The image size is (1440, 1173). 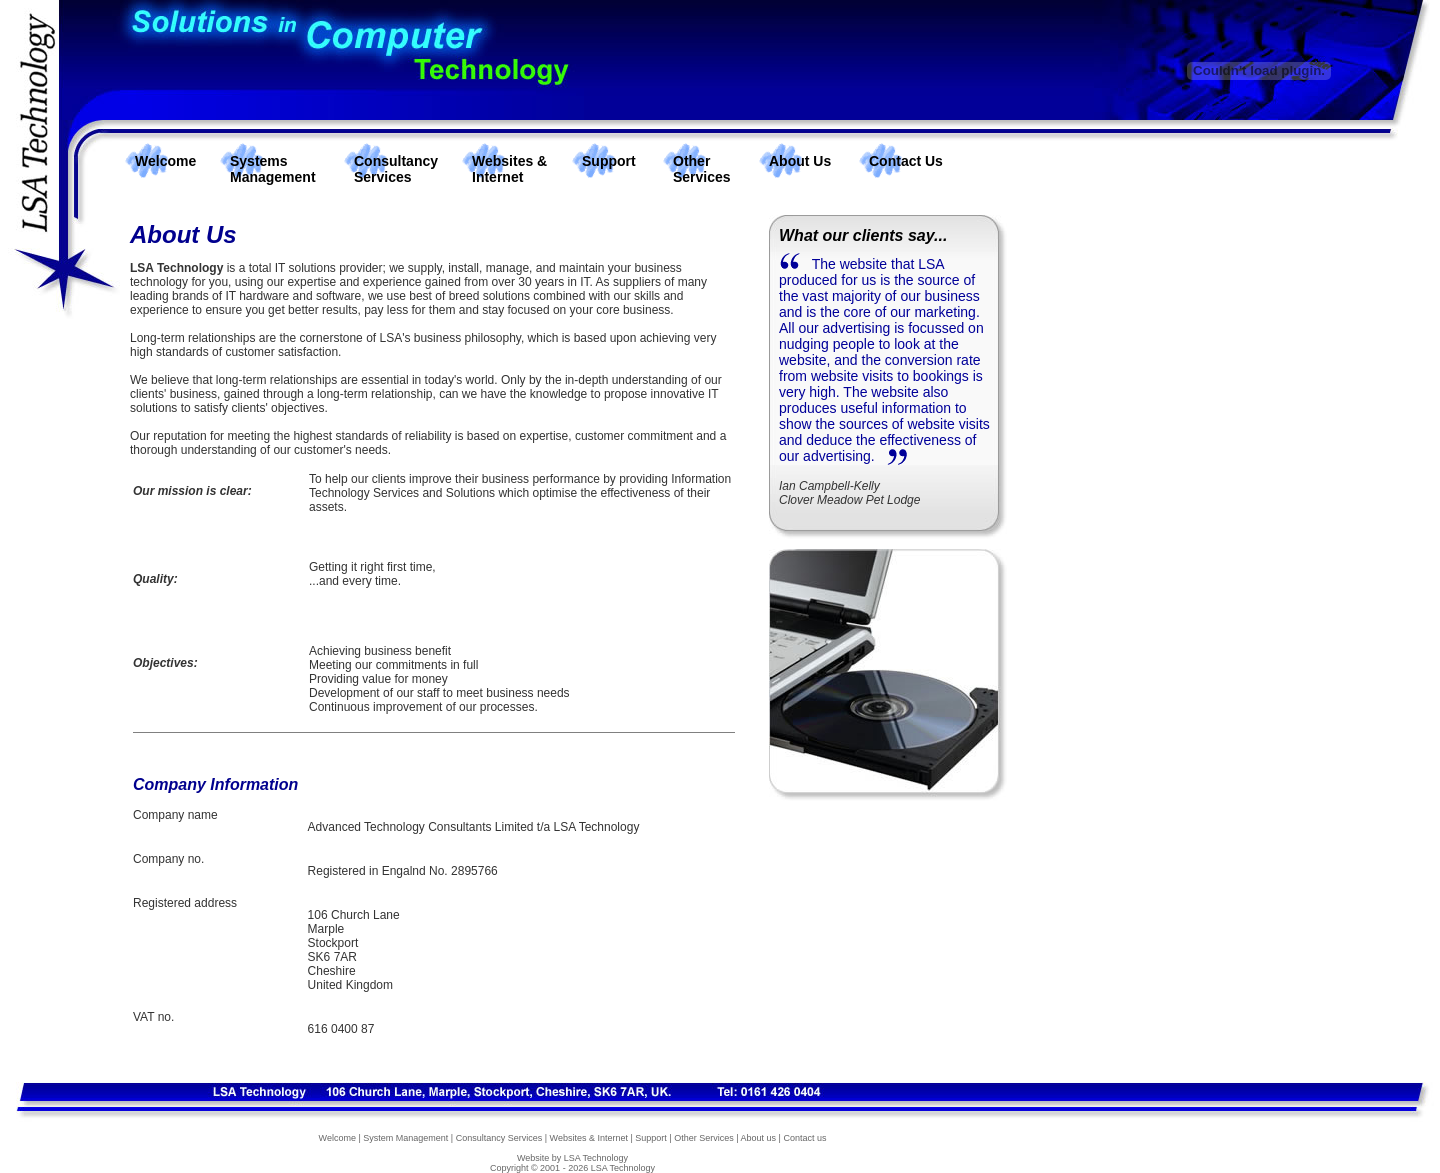 I want to click on Website by LSA Technology, so click(x=572, y=1158).